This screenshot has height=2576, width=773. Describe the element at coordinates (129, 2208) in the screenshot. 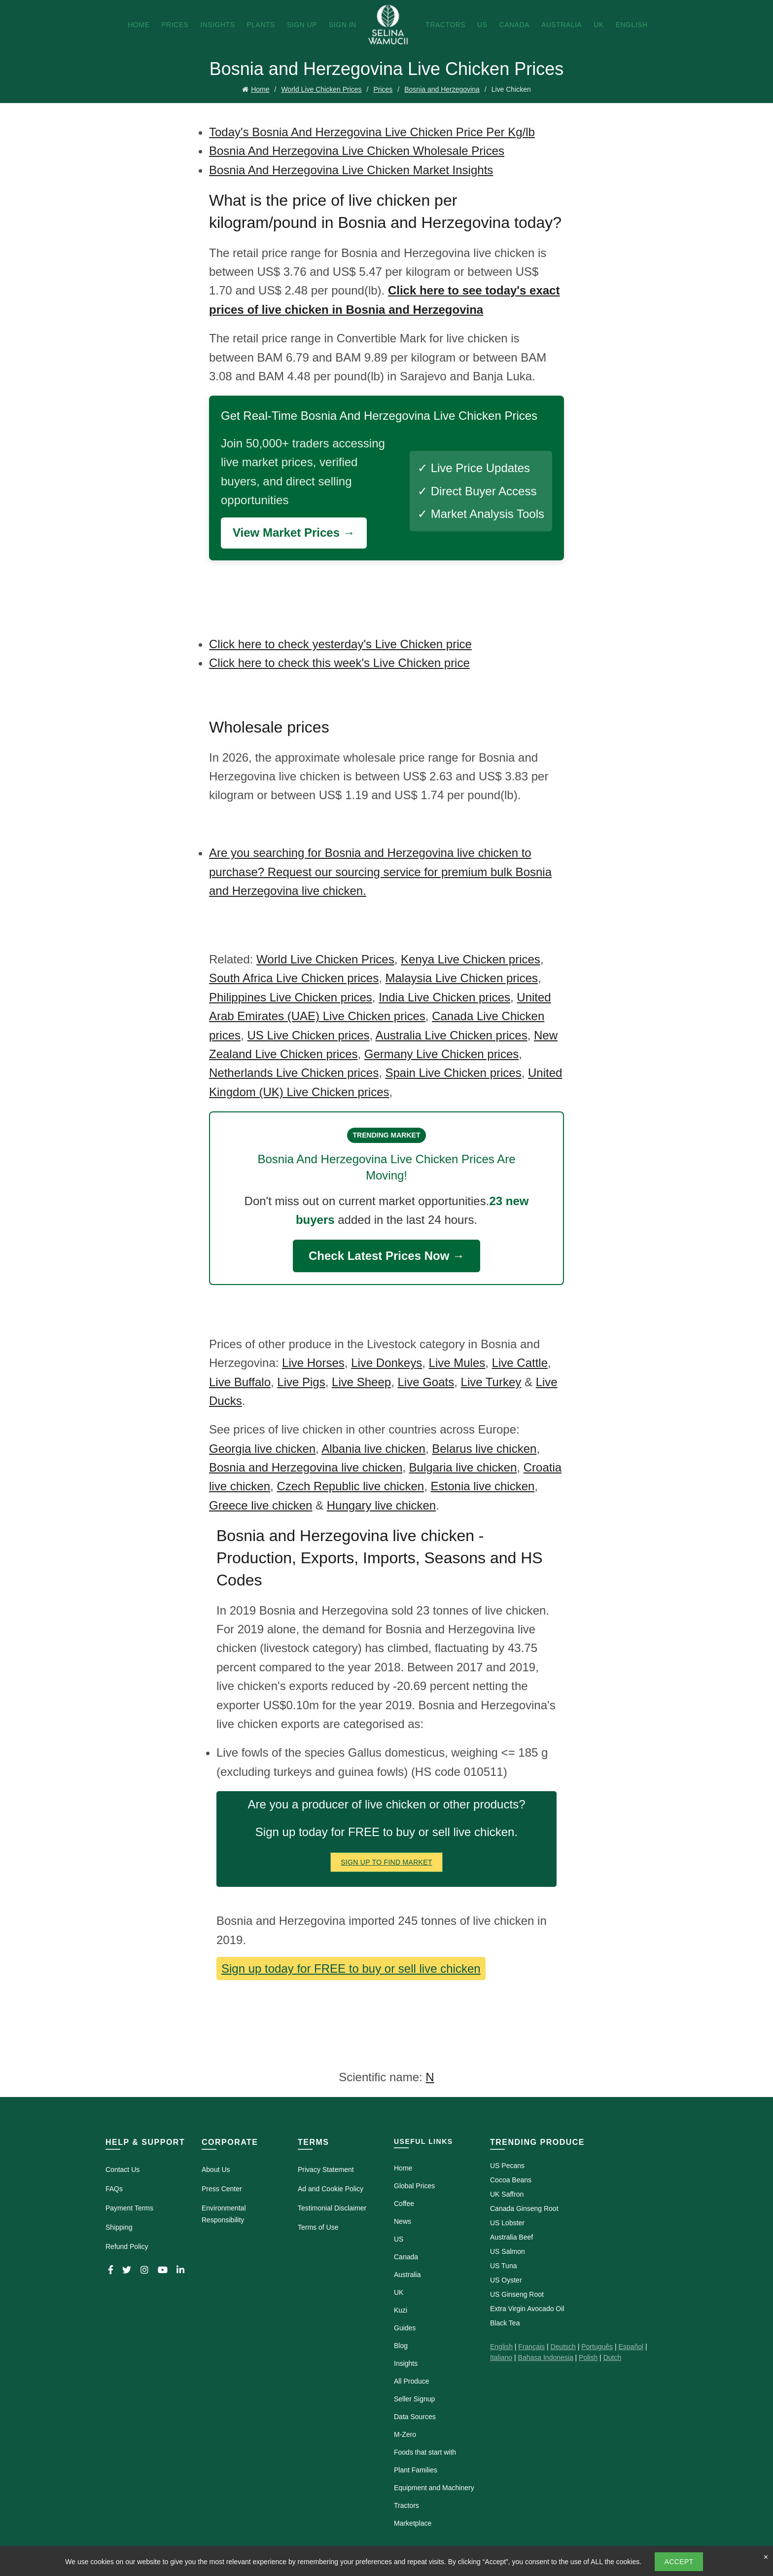

I see `Payment Terms` at that location.